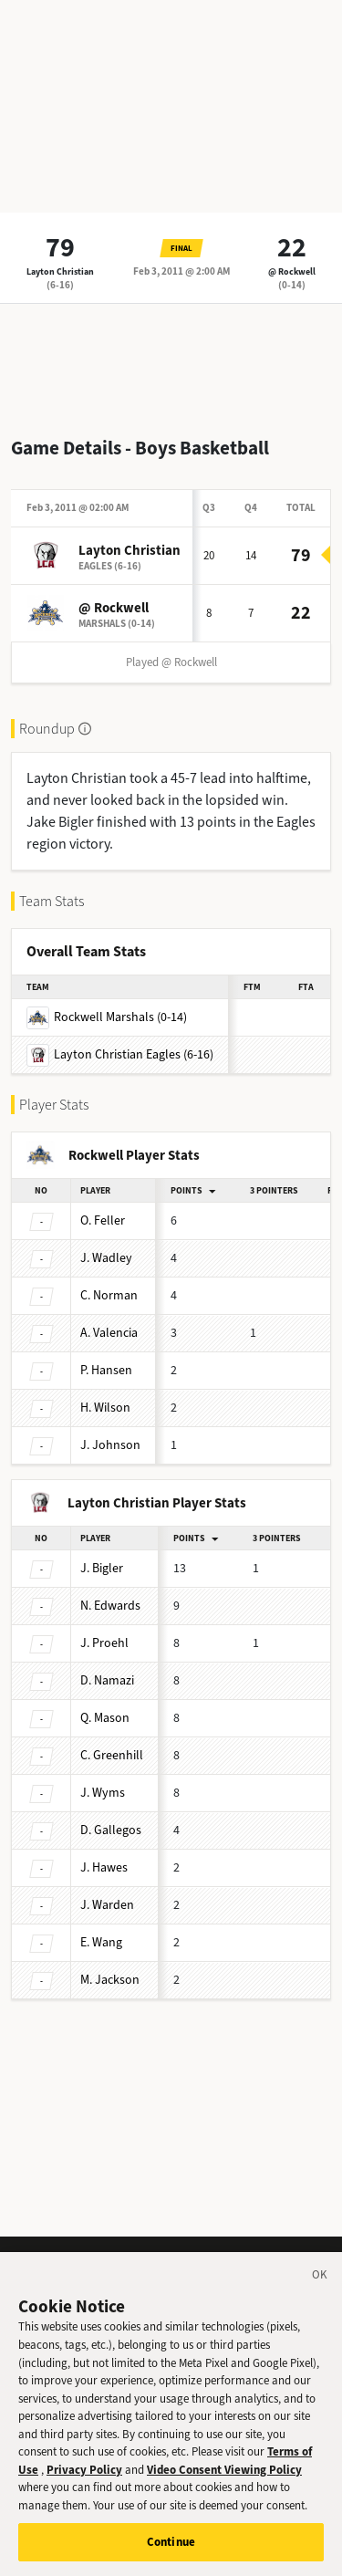  I want to click on Layton Christian, so click(60, 271).